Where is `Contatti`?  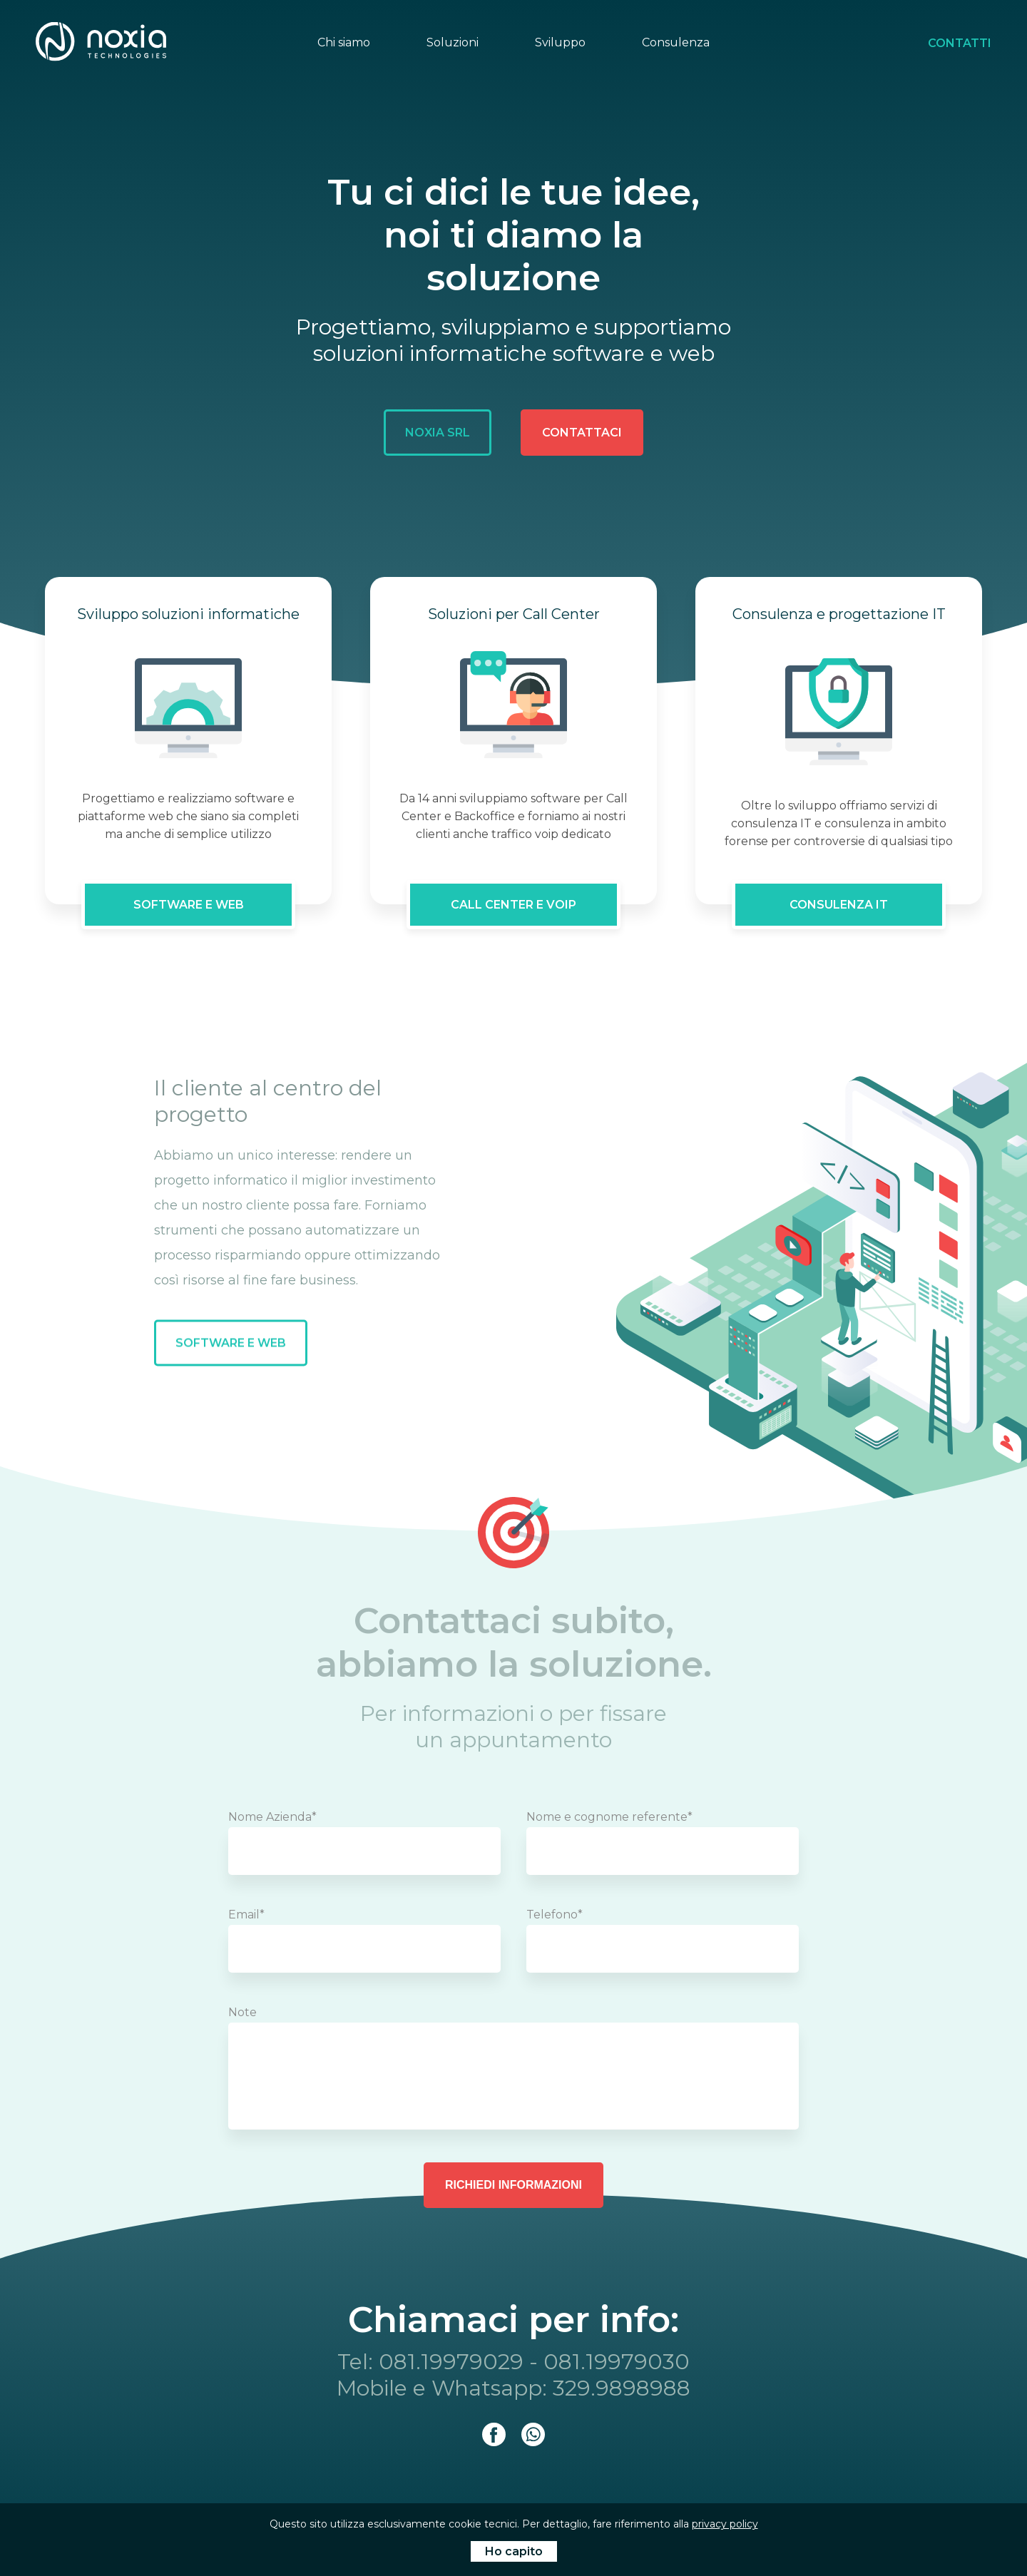
Contatti is located at coordinates (959, 43).